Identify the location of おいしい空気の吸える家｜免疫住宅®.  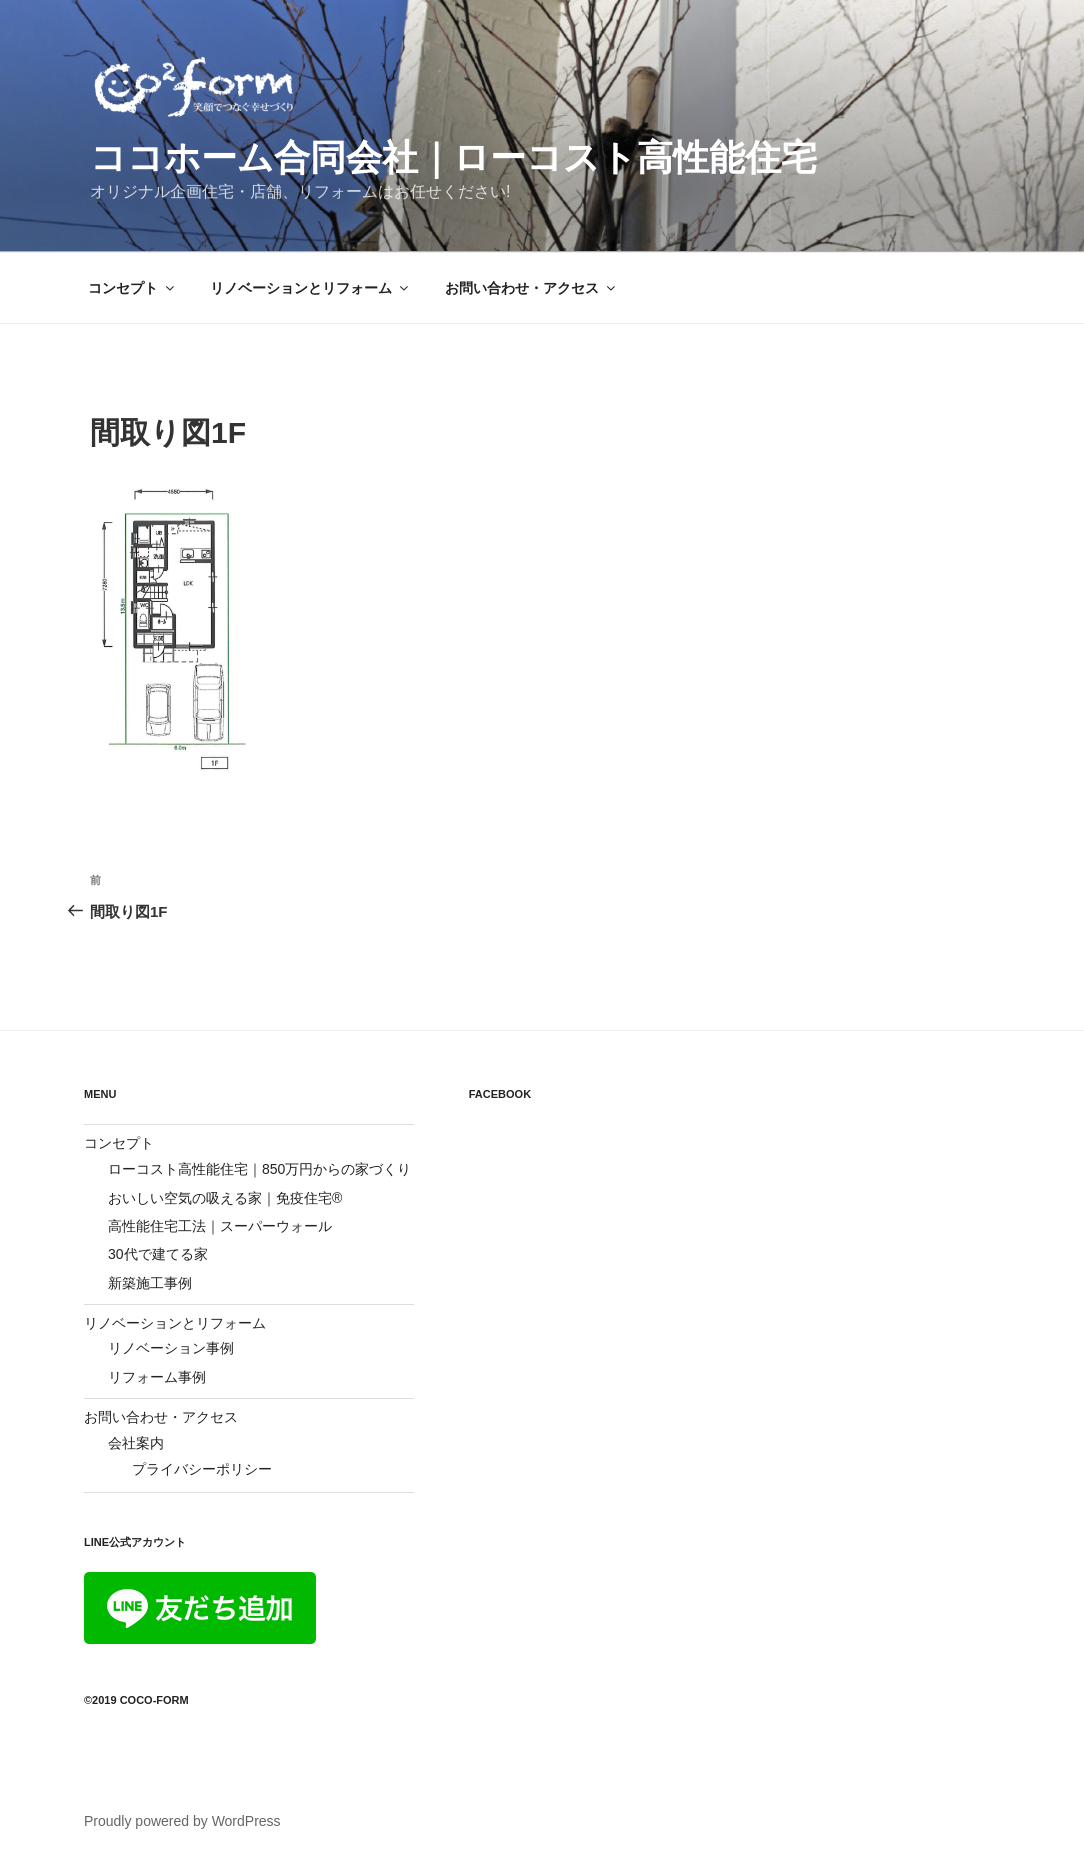
(225, 1198).